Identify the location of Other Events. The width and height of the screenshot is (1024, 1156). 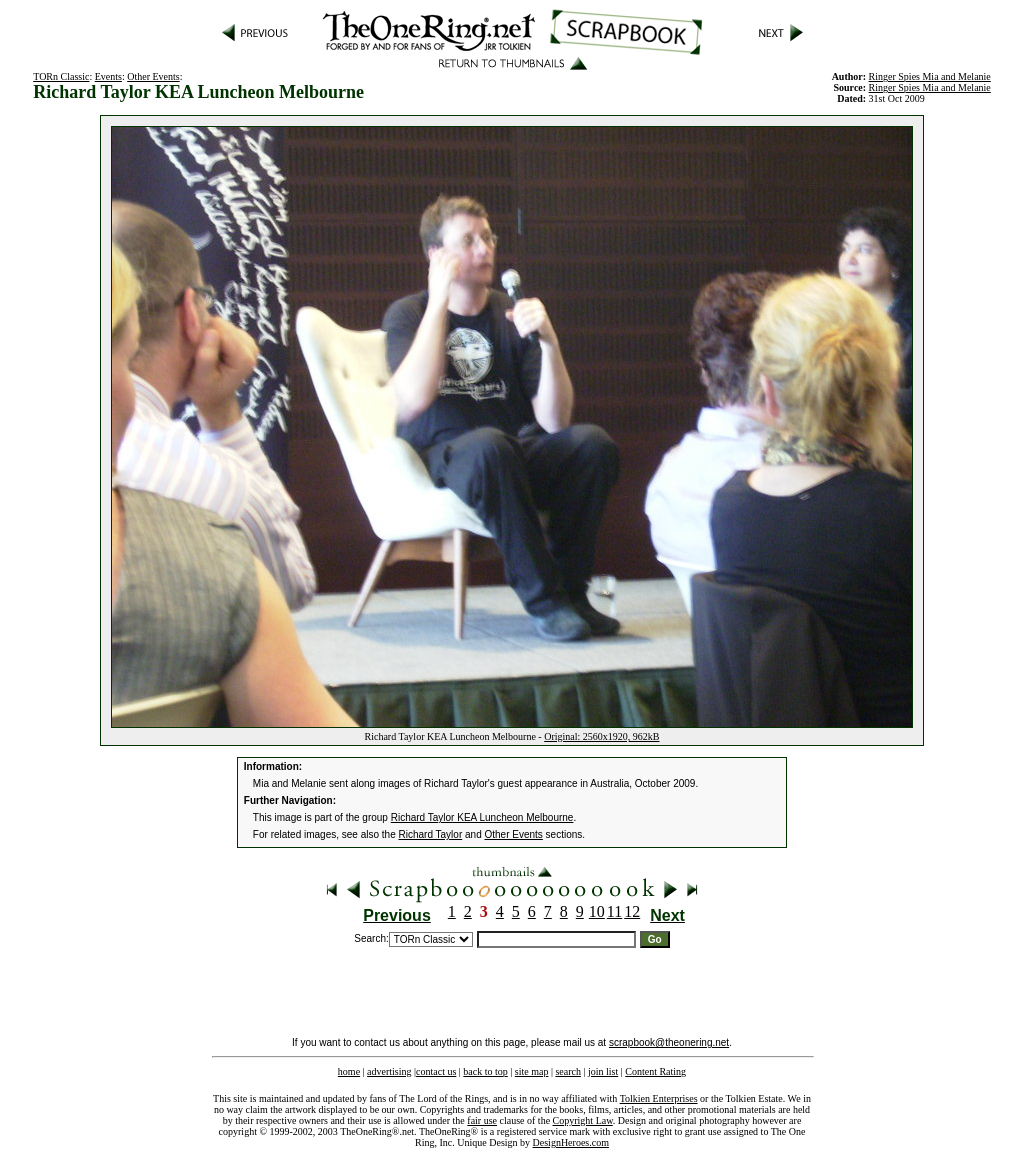
(153, 76).